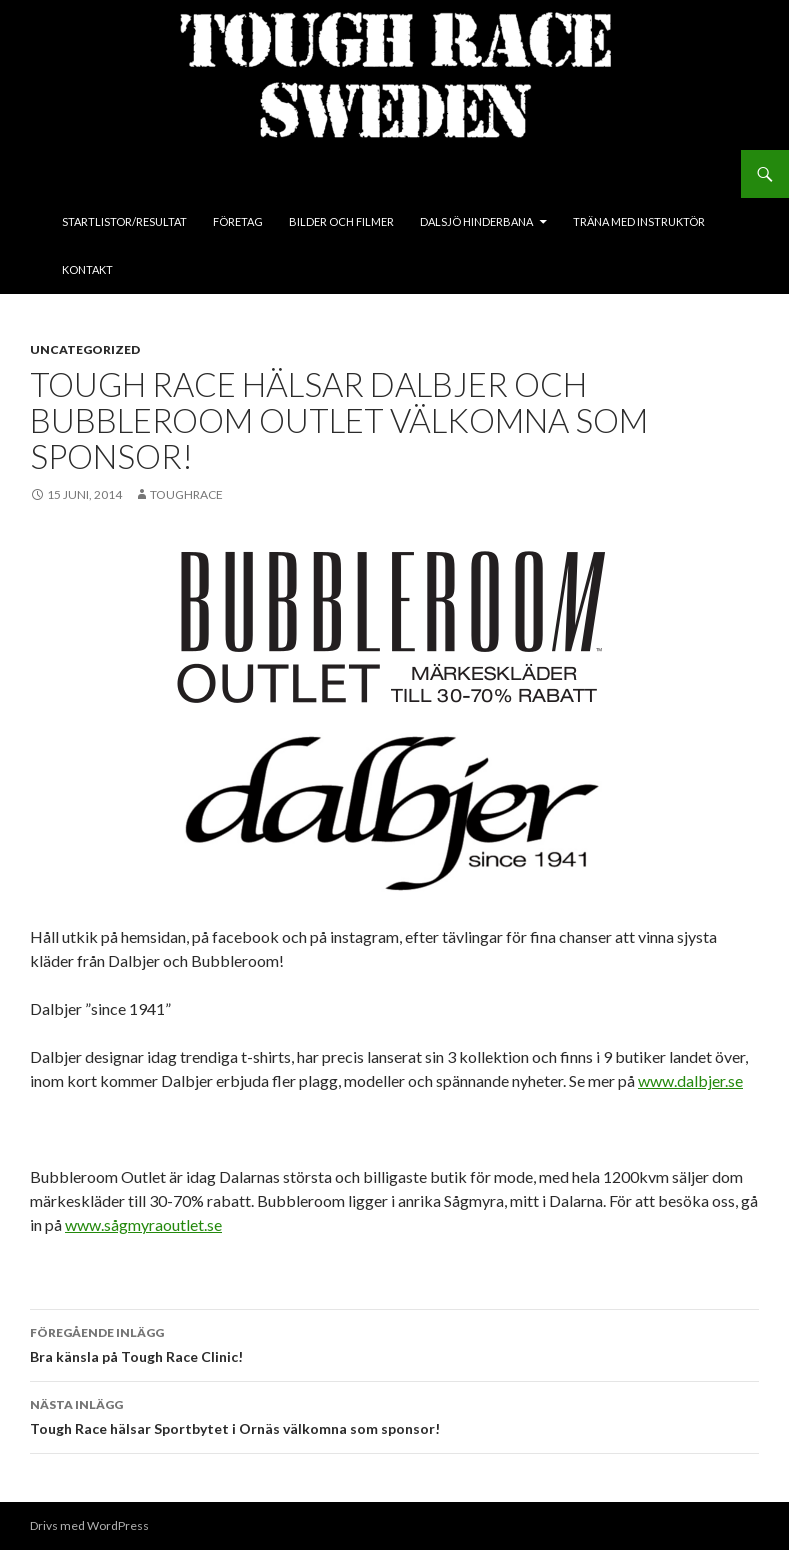  I want to click on Drivs med WordPress, so click(89, 1525).